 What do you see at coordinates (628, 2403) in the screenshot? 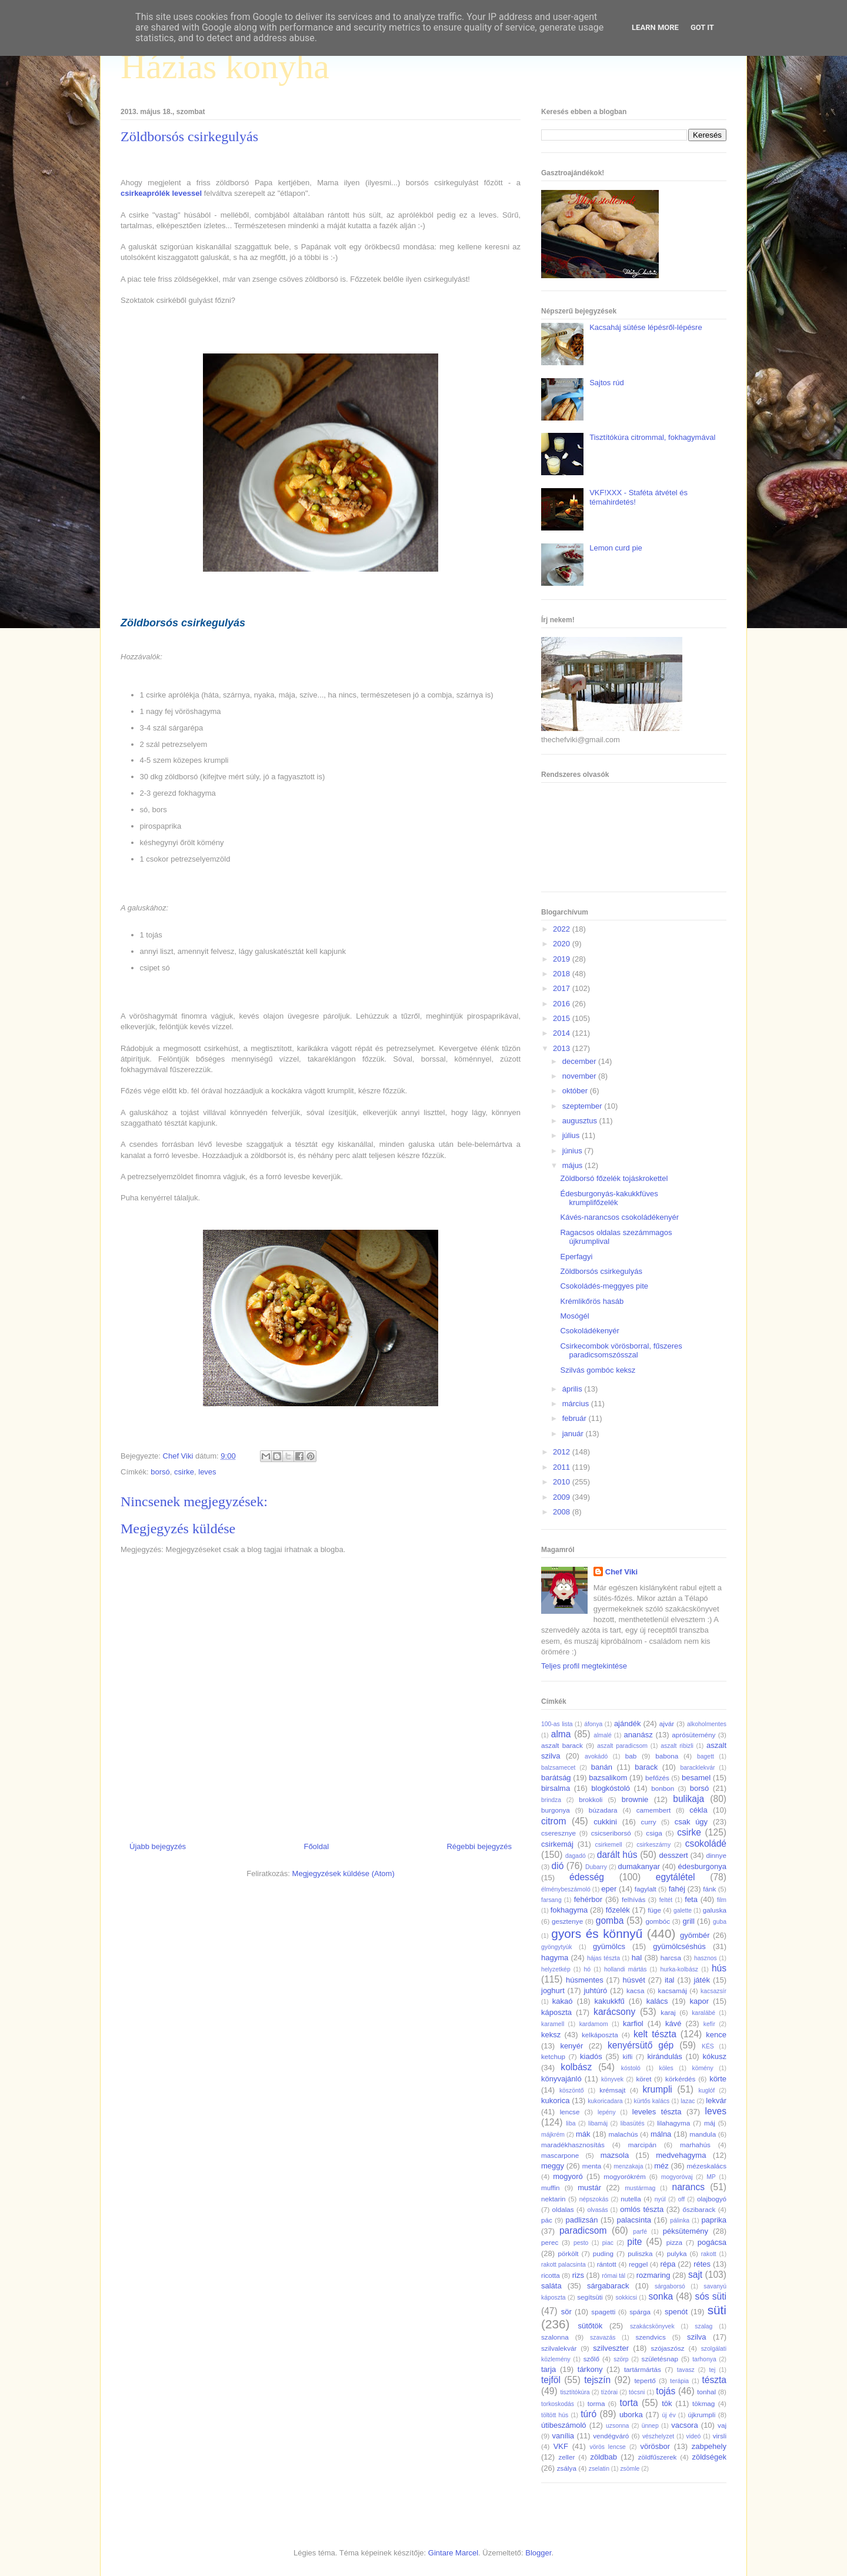
I see `torta` at bounding box center [628, 2403].